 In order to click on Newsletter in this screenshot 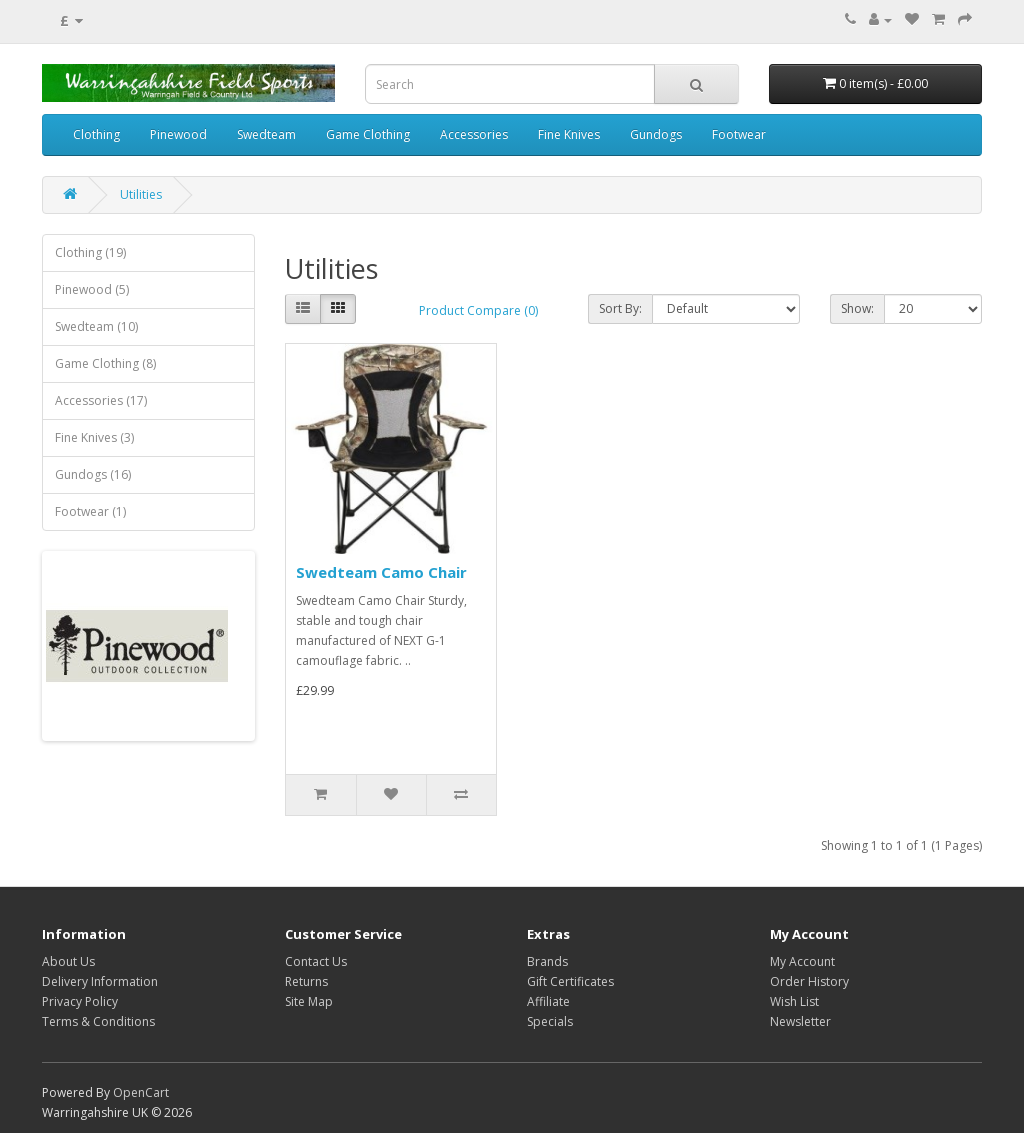, I will do `click(800, 1021)`.